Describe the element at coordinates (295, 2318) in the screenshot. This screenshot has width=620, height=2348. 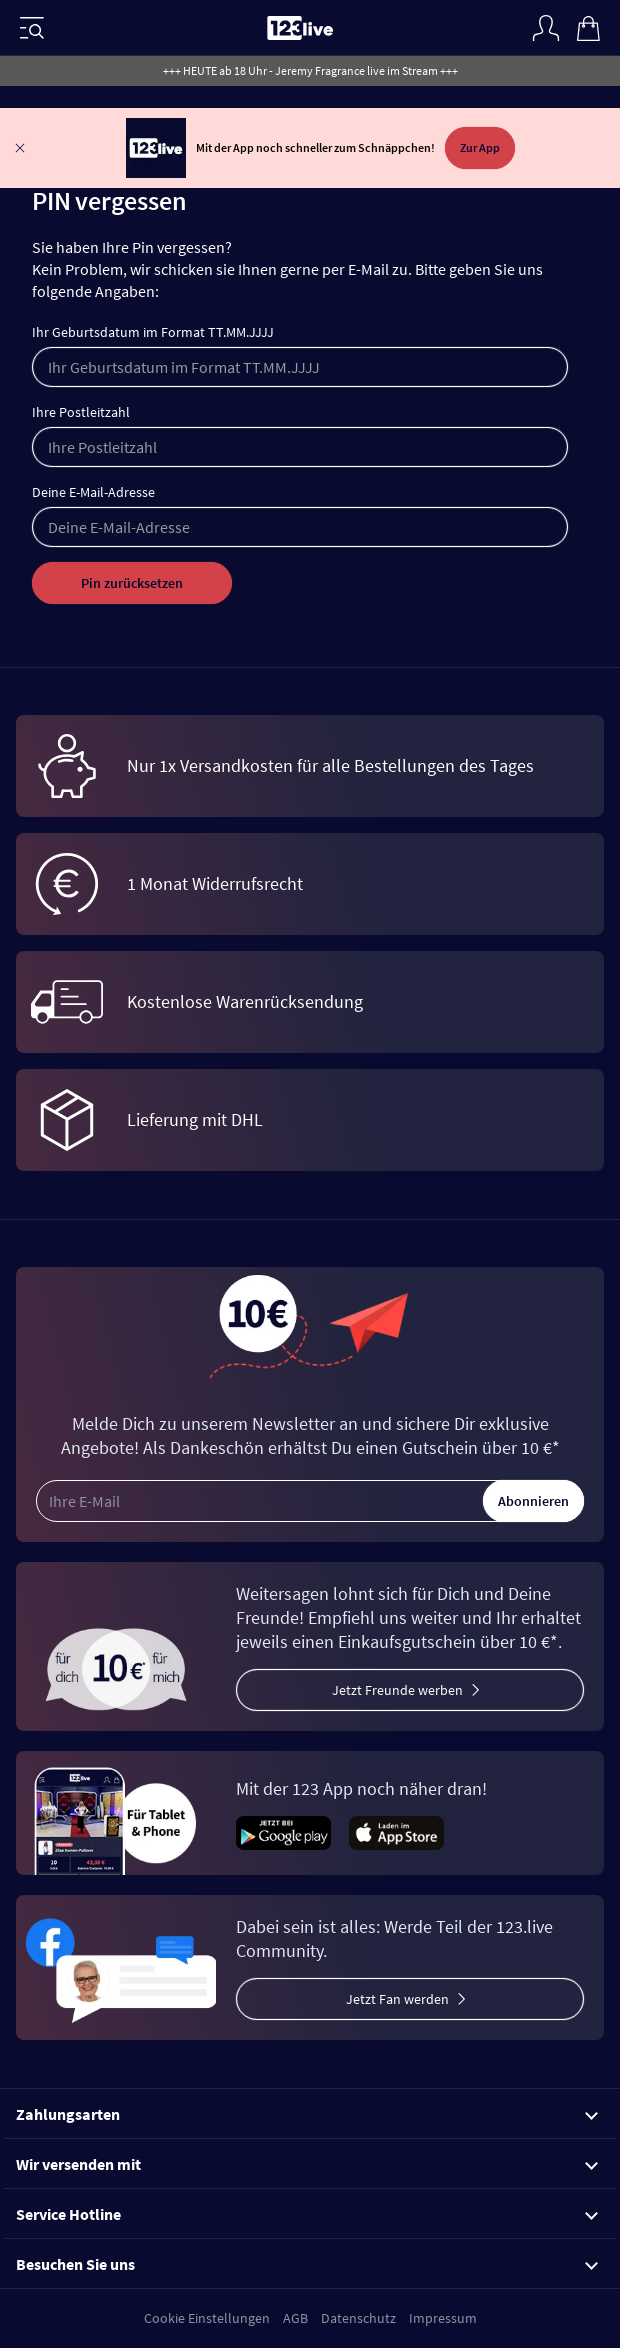
I see `AGB` at that location.